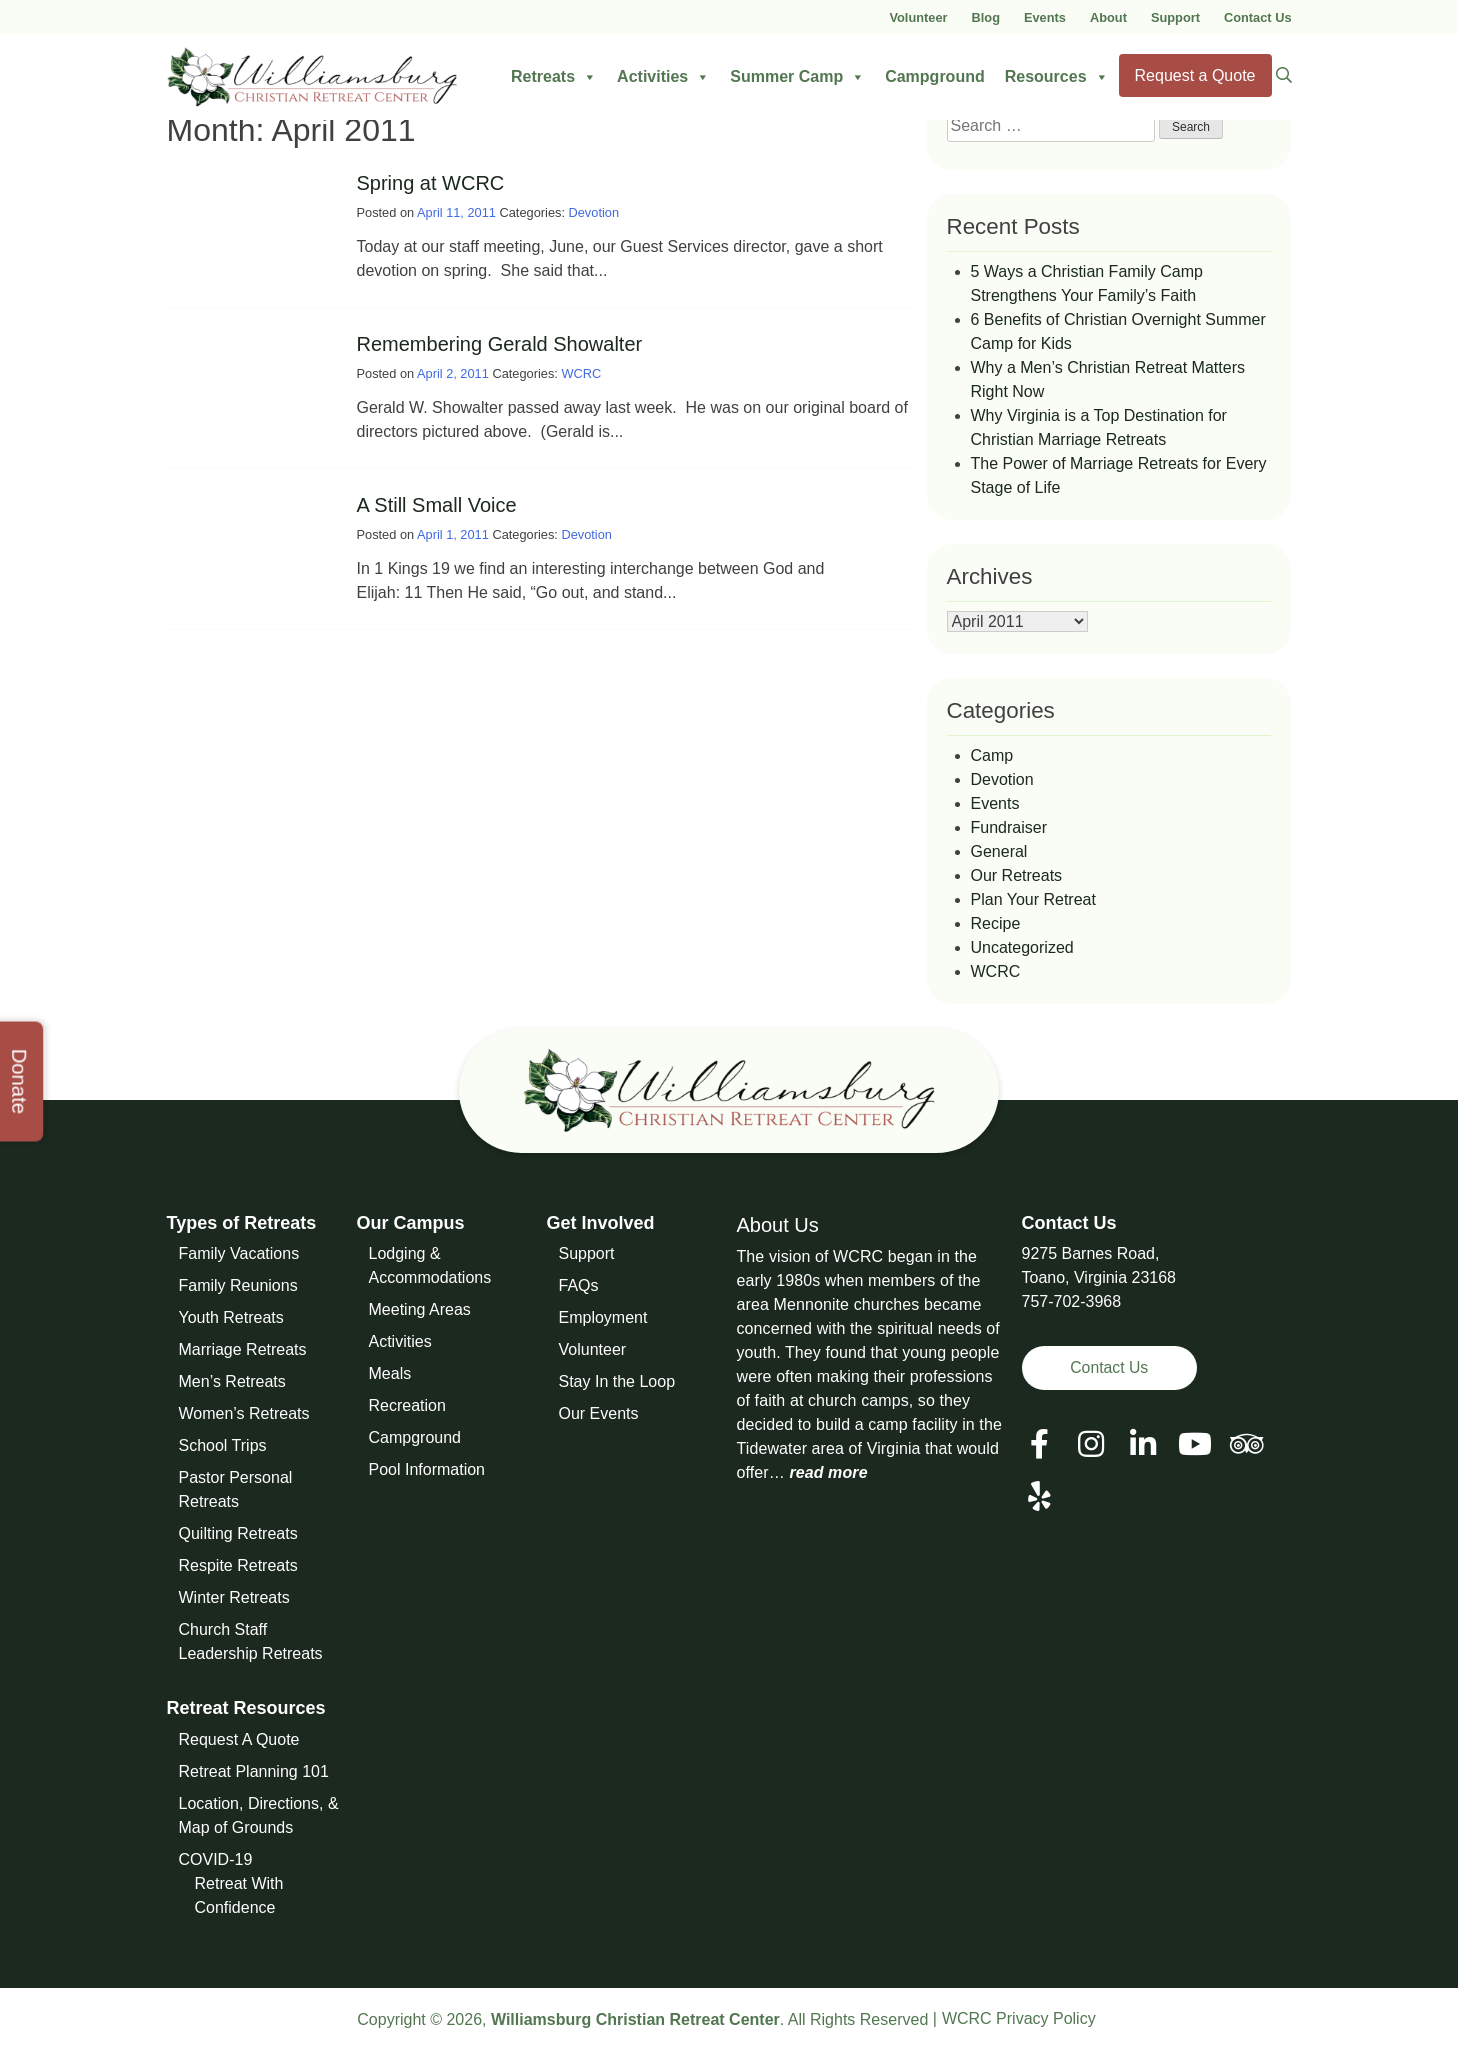  I want to click on Men’s Retreats, so click(232, 1381).